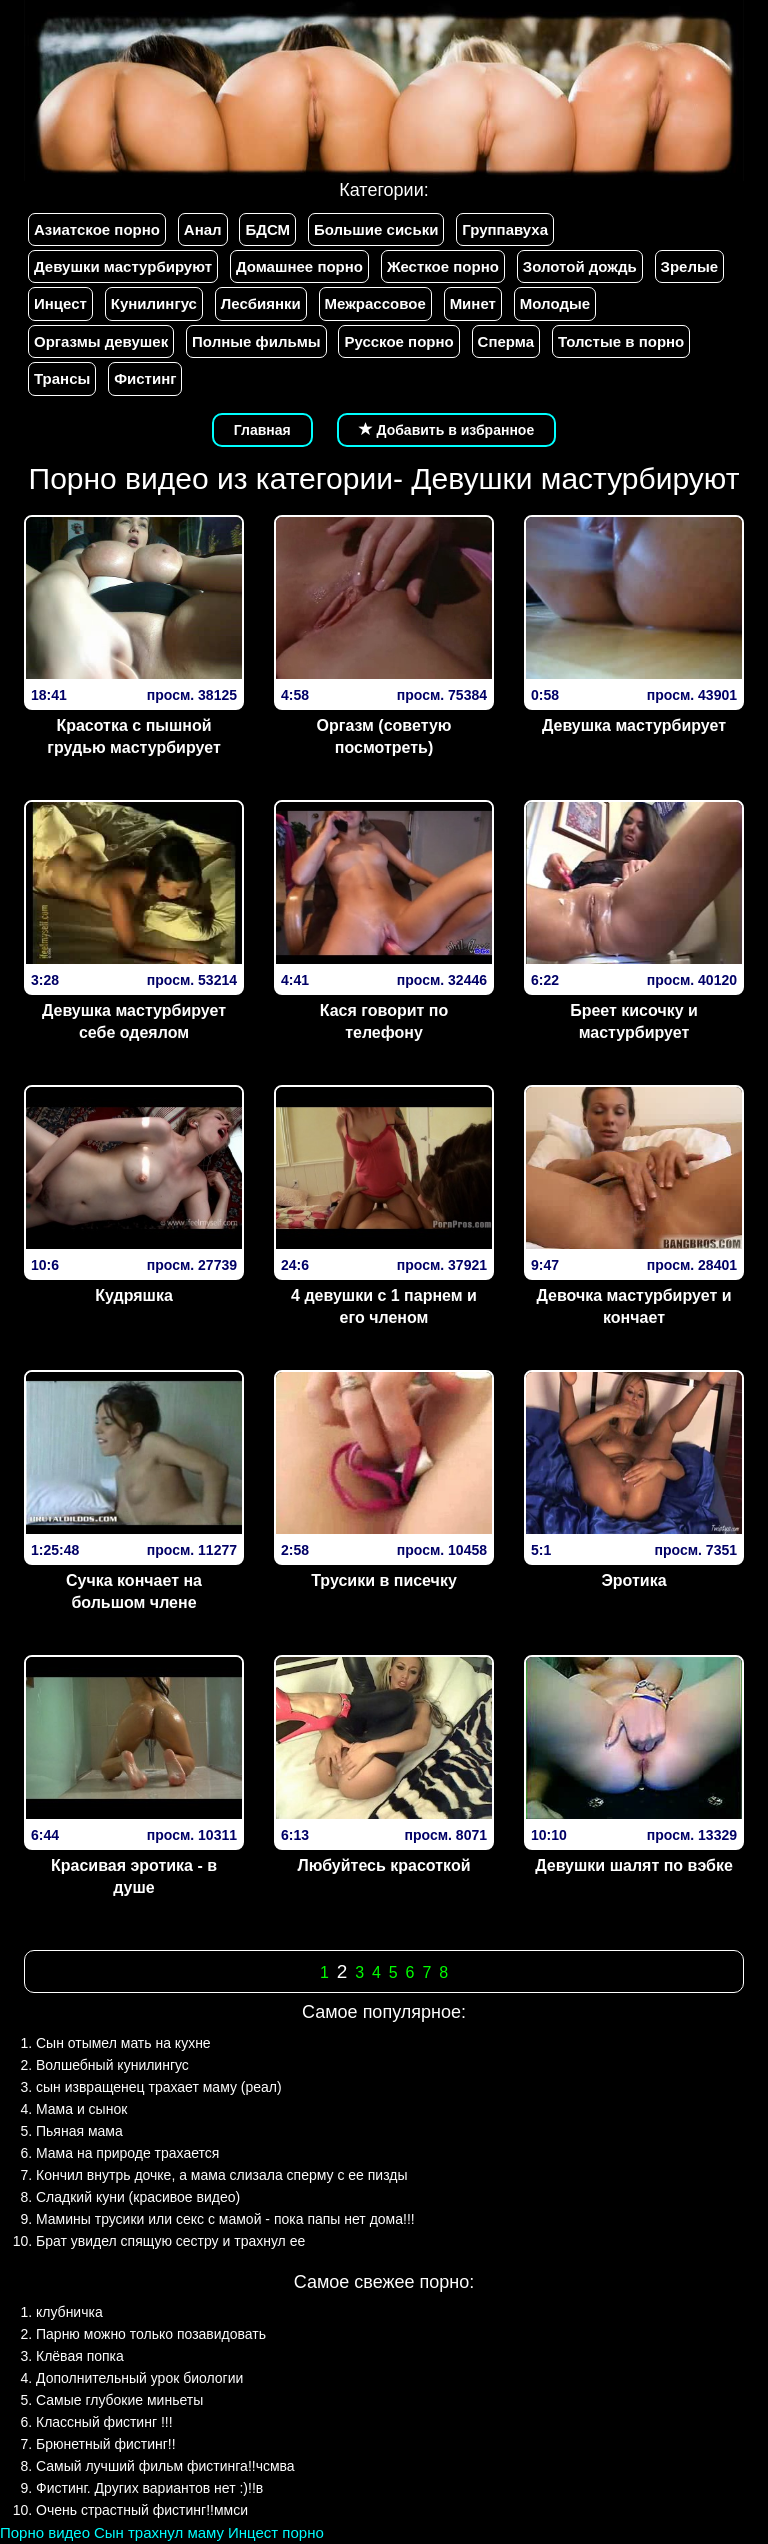 This screenshot has width=768, height=2544. What do you see at coordinates (555, 303) in the screenshot?
I see `Молодые` at bounding box center [555, 303].